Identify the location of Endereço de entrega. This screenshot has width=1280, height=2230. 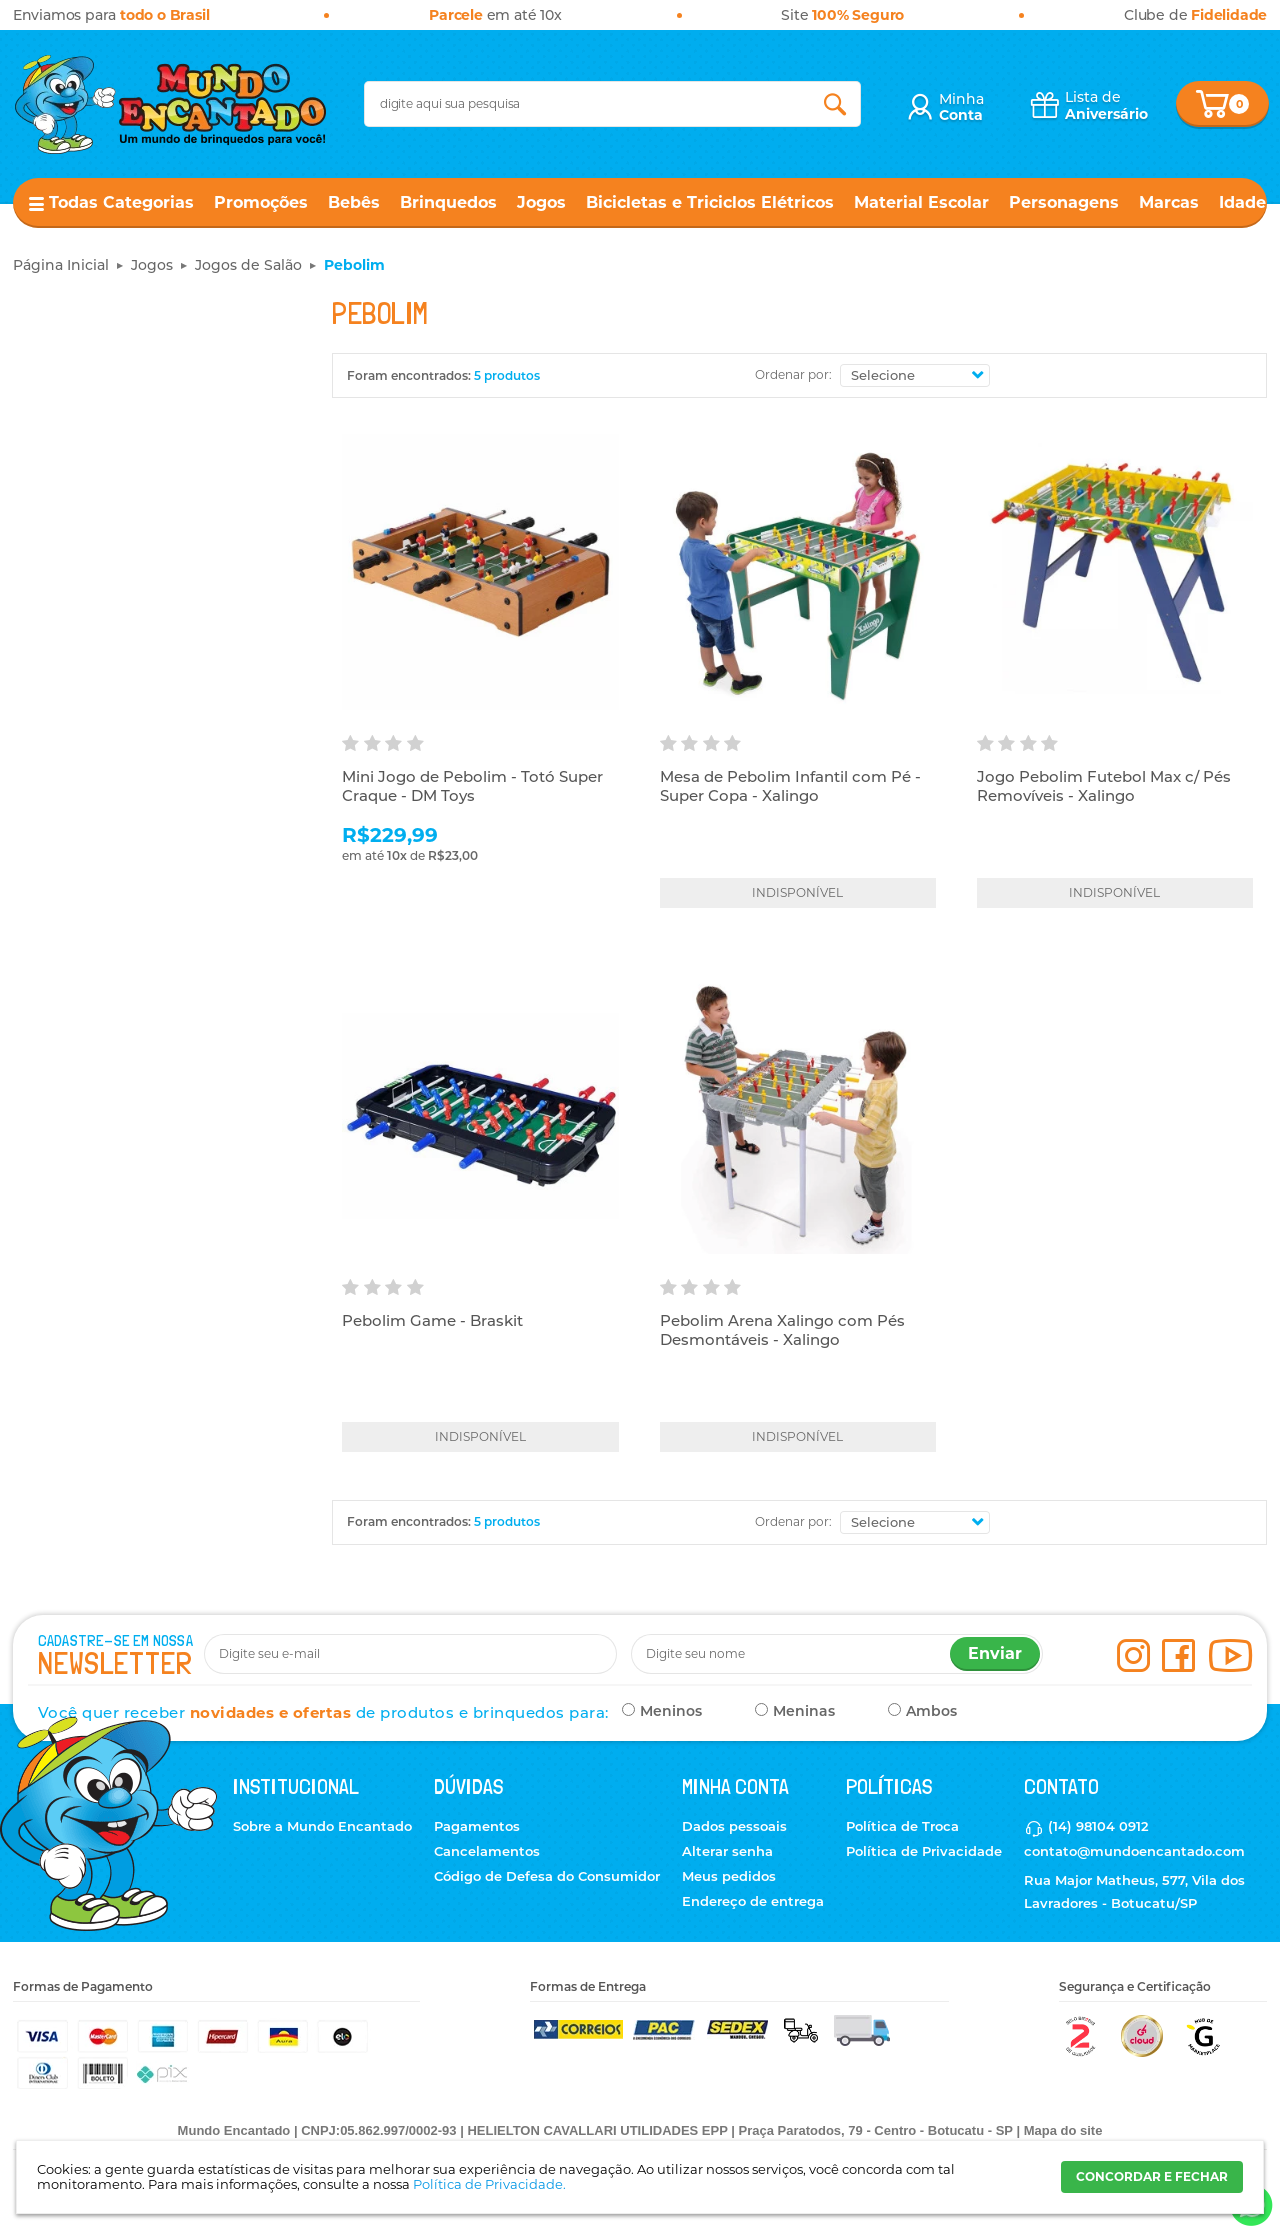
(753, 1901).